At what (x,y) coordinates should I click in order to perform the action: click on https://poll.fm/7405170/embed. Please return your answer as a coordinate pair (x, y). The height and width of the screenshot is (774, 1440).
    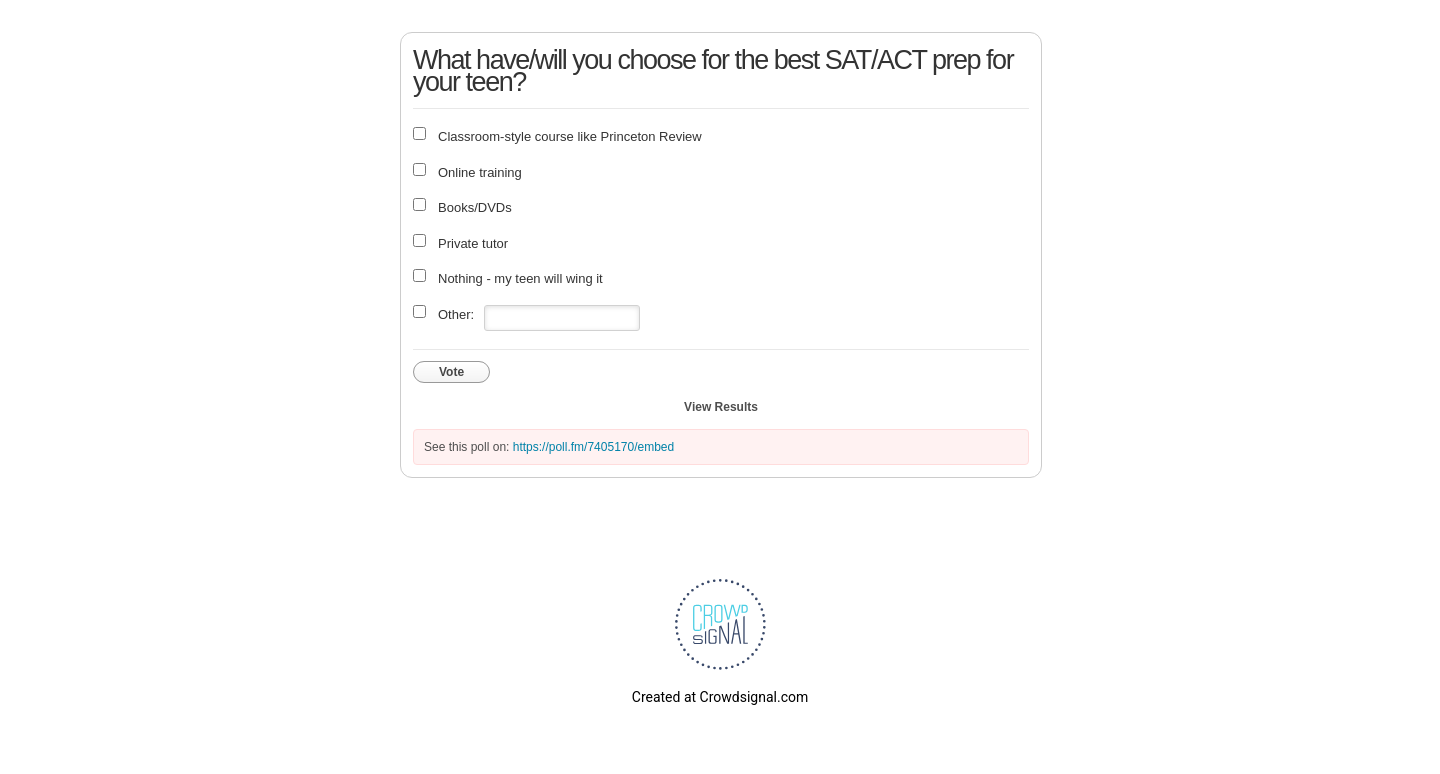
    Looking at the image, I should click on (593, 447).